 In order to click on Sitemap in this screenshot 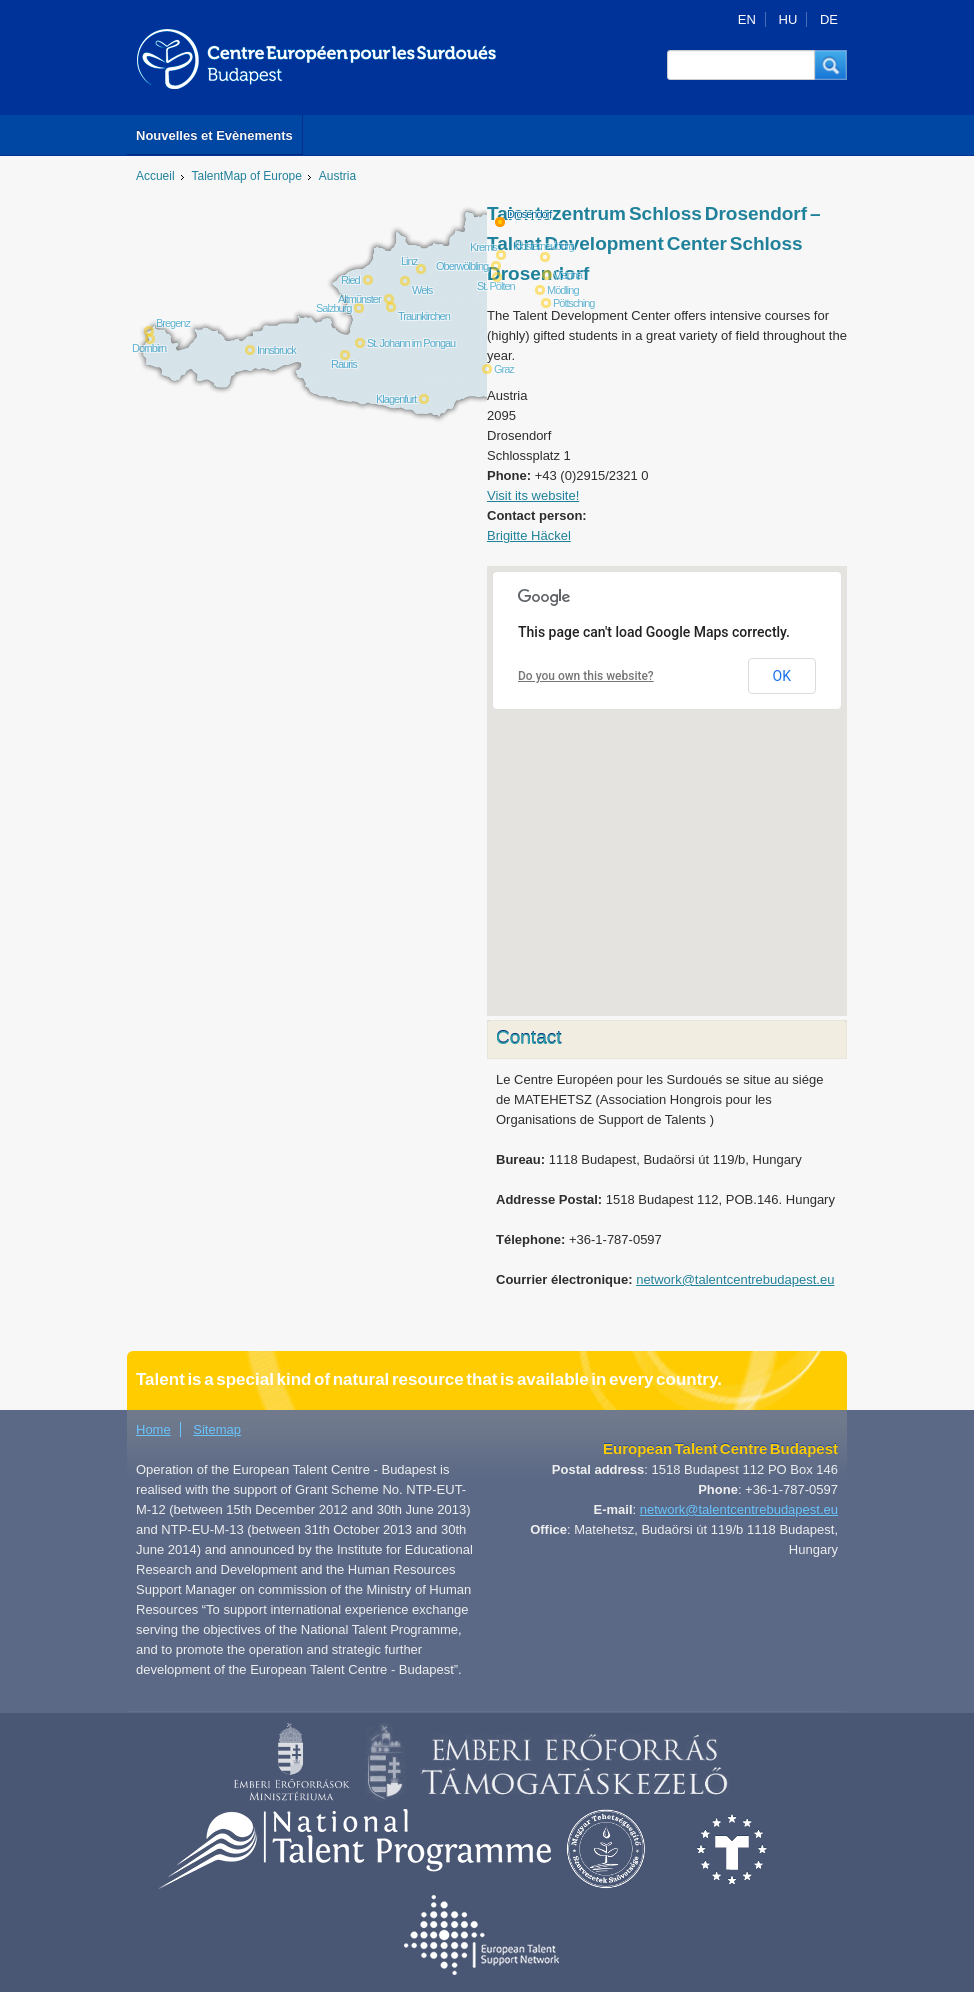, I will do `click(217, 1429)`.